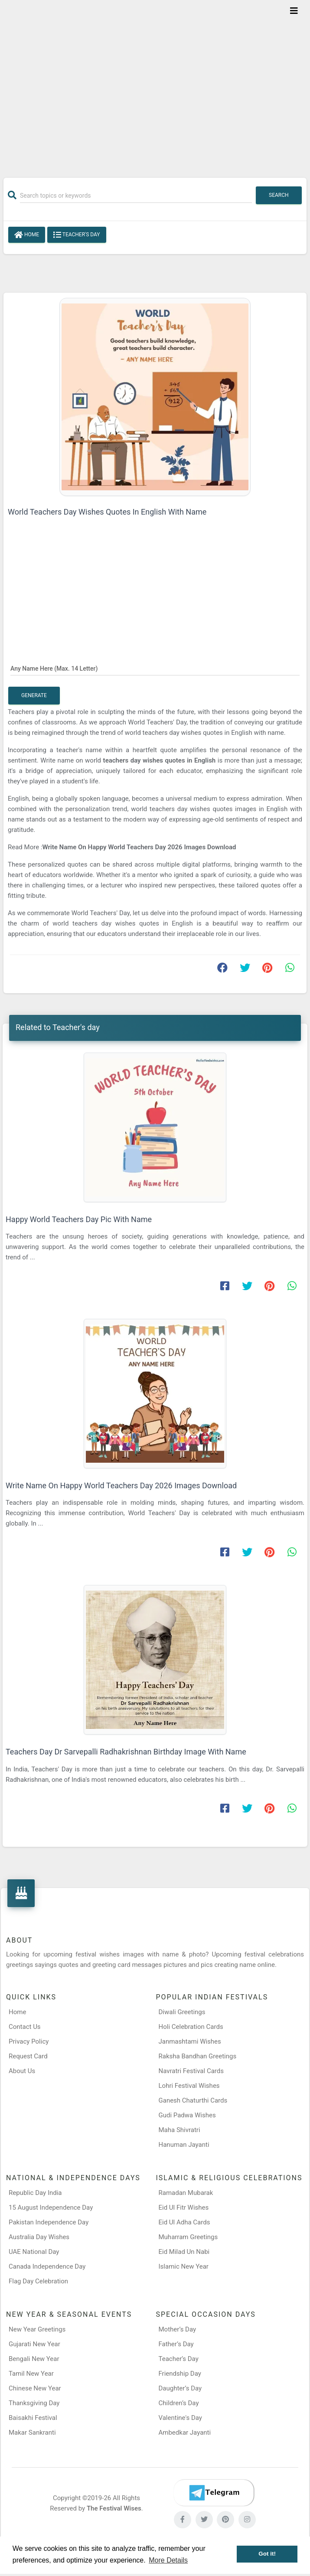  What do you see at coordinates (184, 2222) in the screenshot?
I see `Eid Ul Adha Cards` at bounding box center [184, 2222].